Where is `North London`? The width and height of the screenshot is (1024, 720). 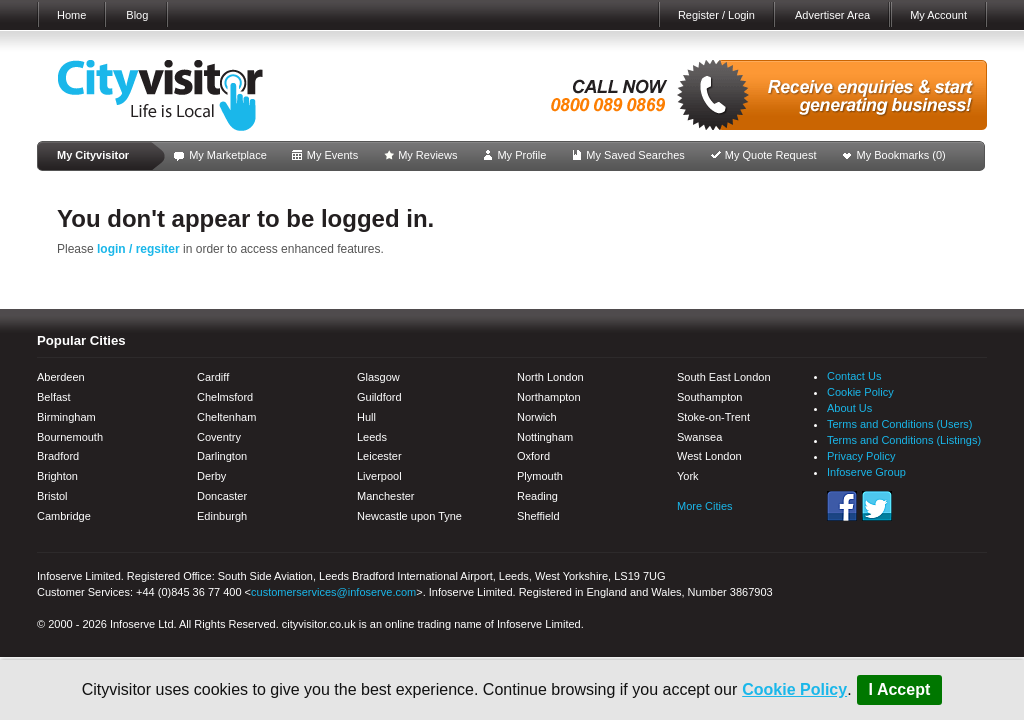 North London is located at coordinates (550, 377).